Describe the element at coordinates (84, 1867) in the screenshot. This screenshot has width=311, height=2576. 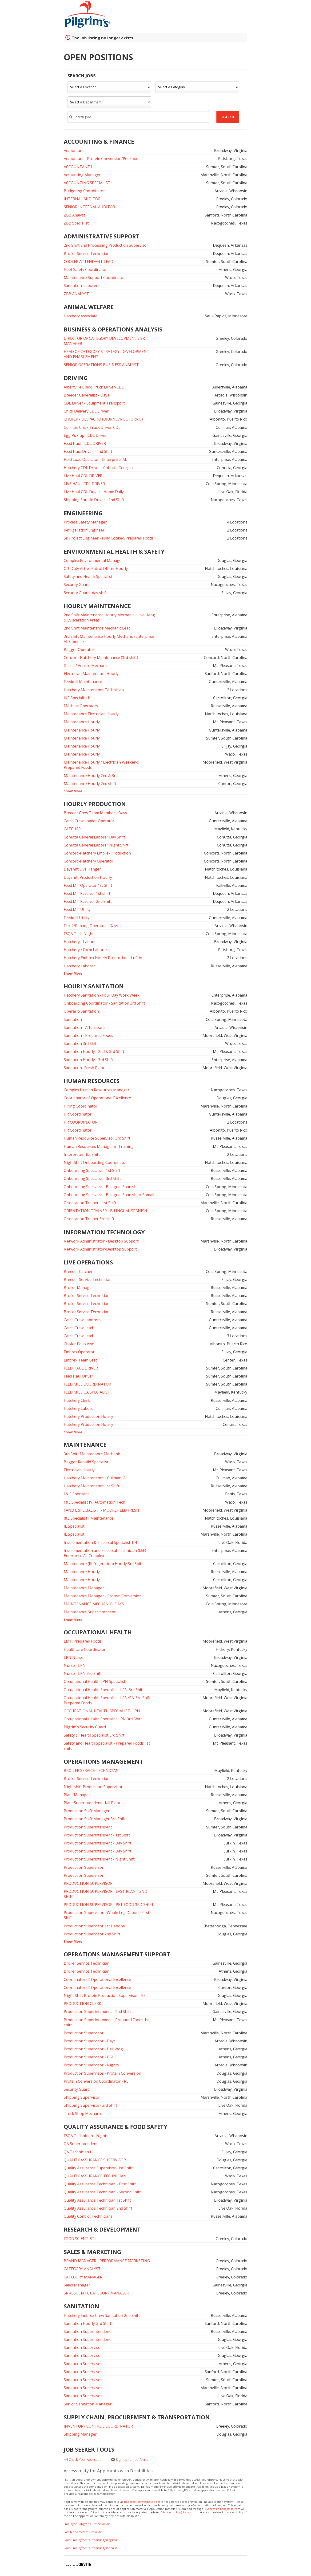
I see `Production Supervisor` at that location.